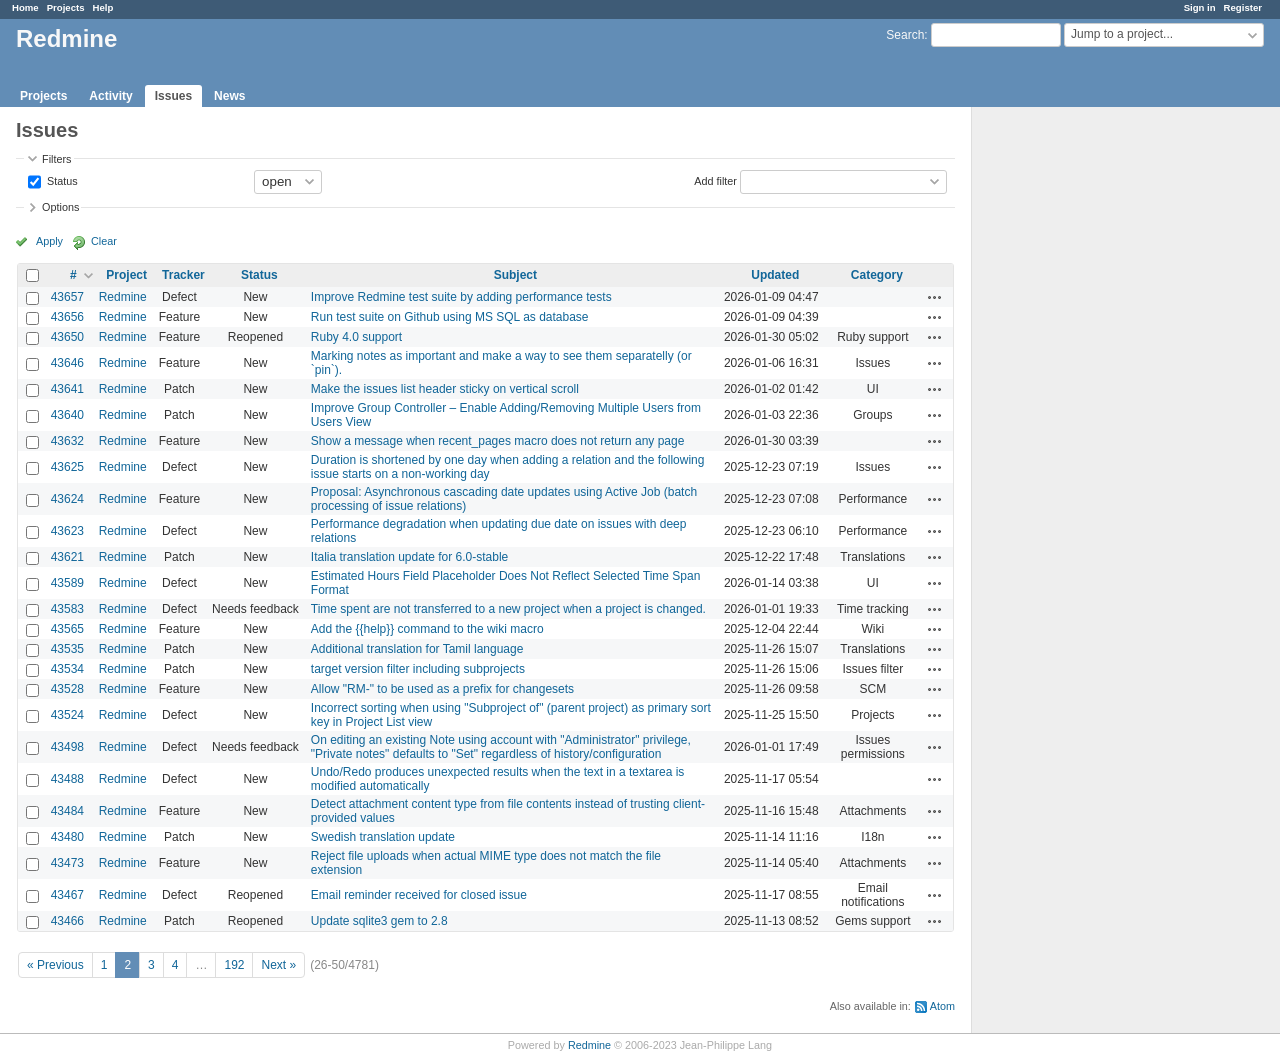 This screenshot has width=1280, height=1056. What do you see at coordinates (278, 965) in the screenshot?
I see `Next »` at bounding box center [278, 965].